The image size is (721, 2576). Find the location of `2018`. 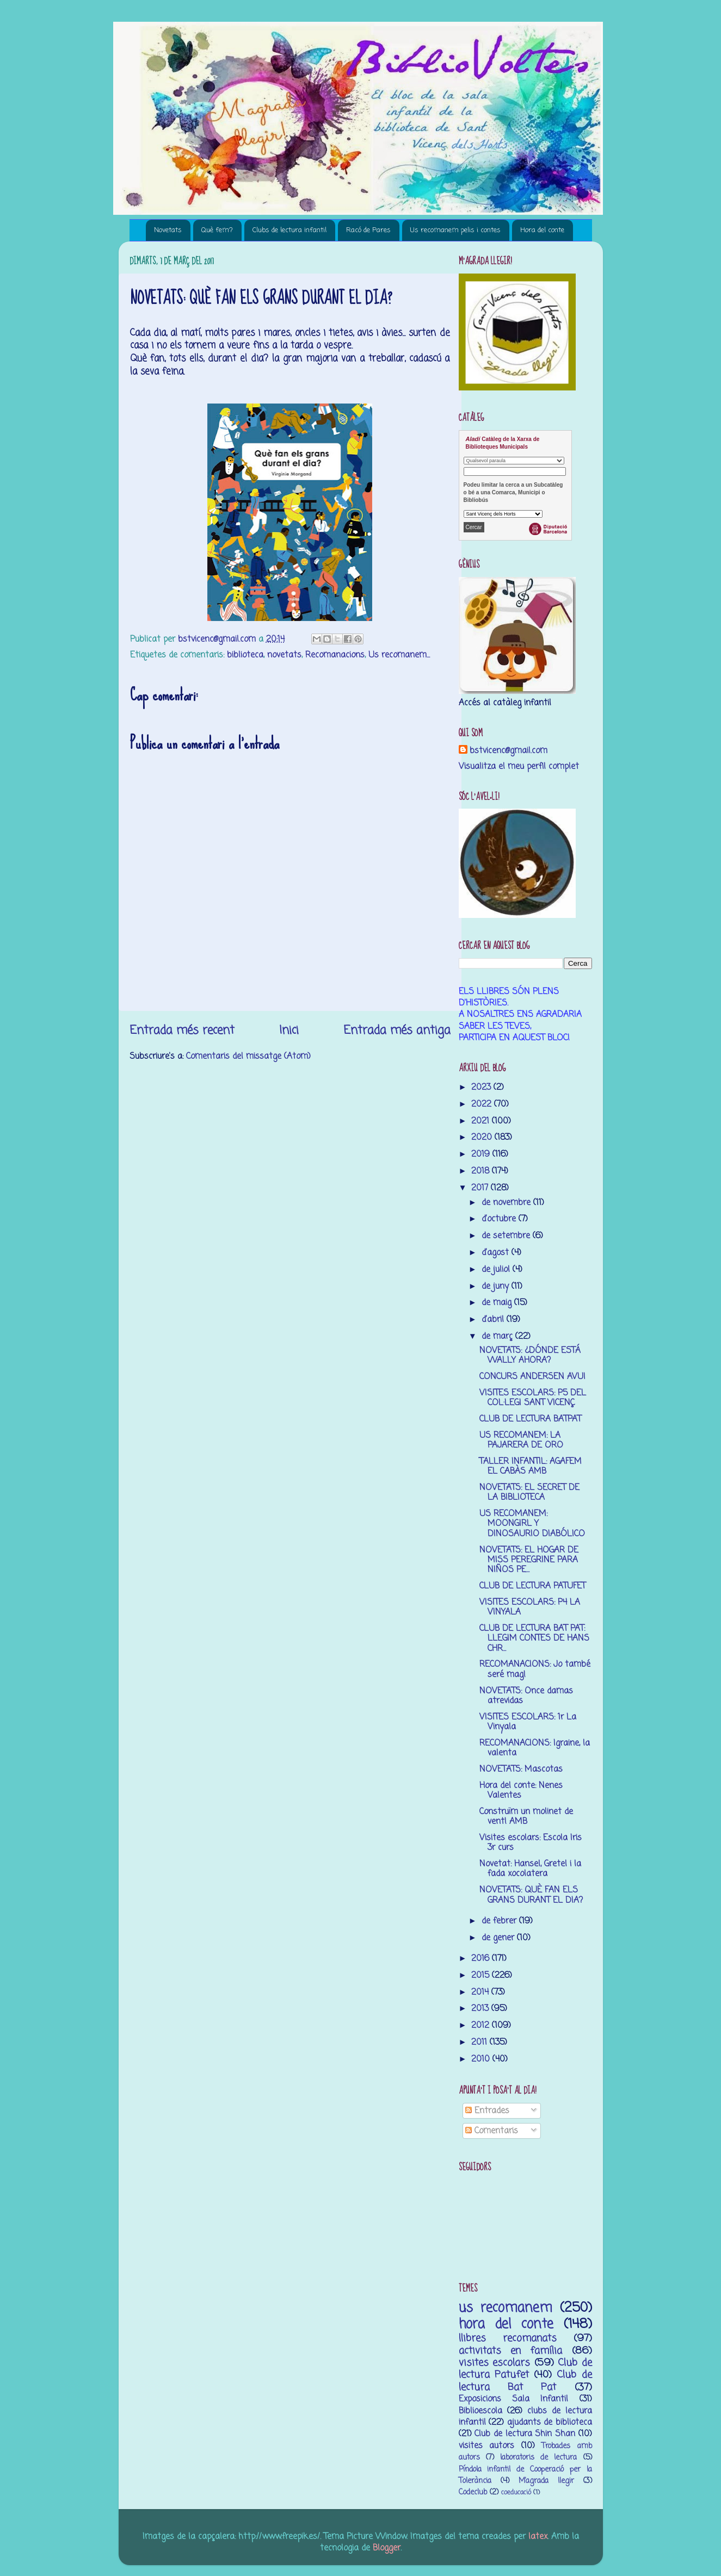

2018 is located at coordinates (481, 1171).